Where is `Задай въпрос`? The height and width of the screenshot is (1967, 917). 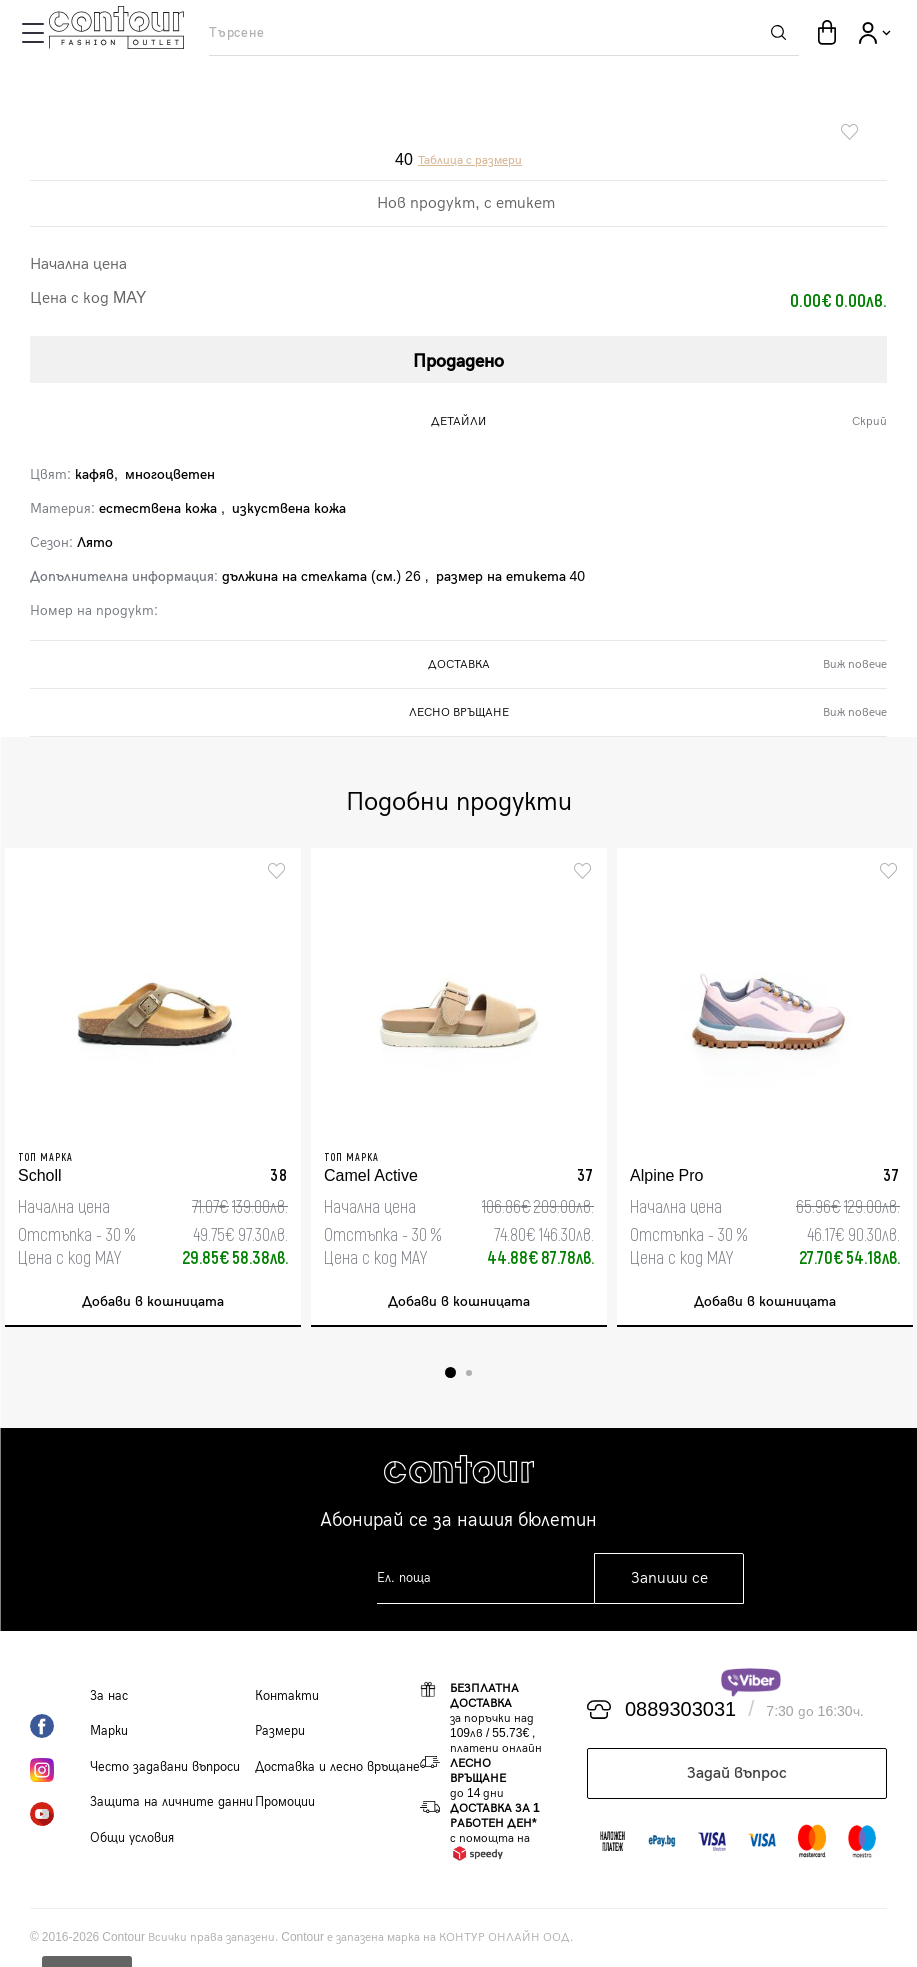 Задай въпрос is located at coordinates (737, 1773).